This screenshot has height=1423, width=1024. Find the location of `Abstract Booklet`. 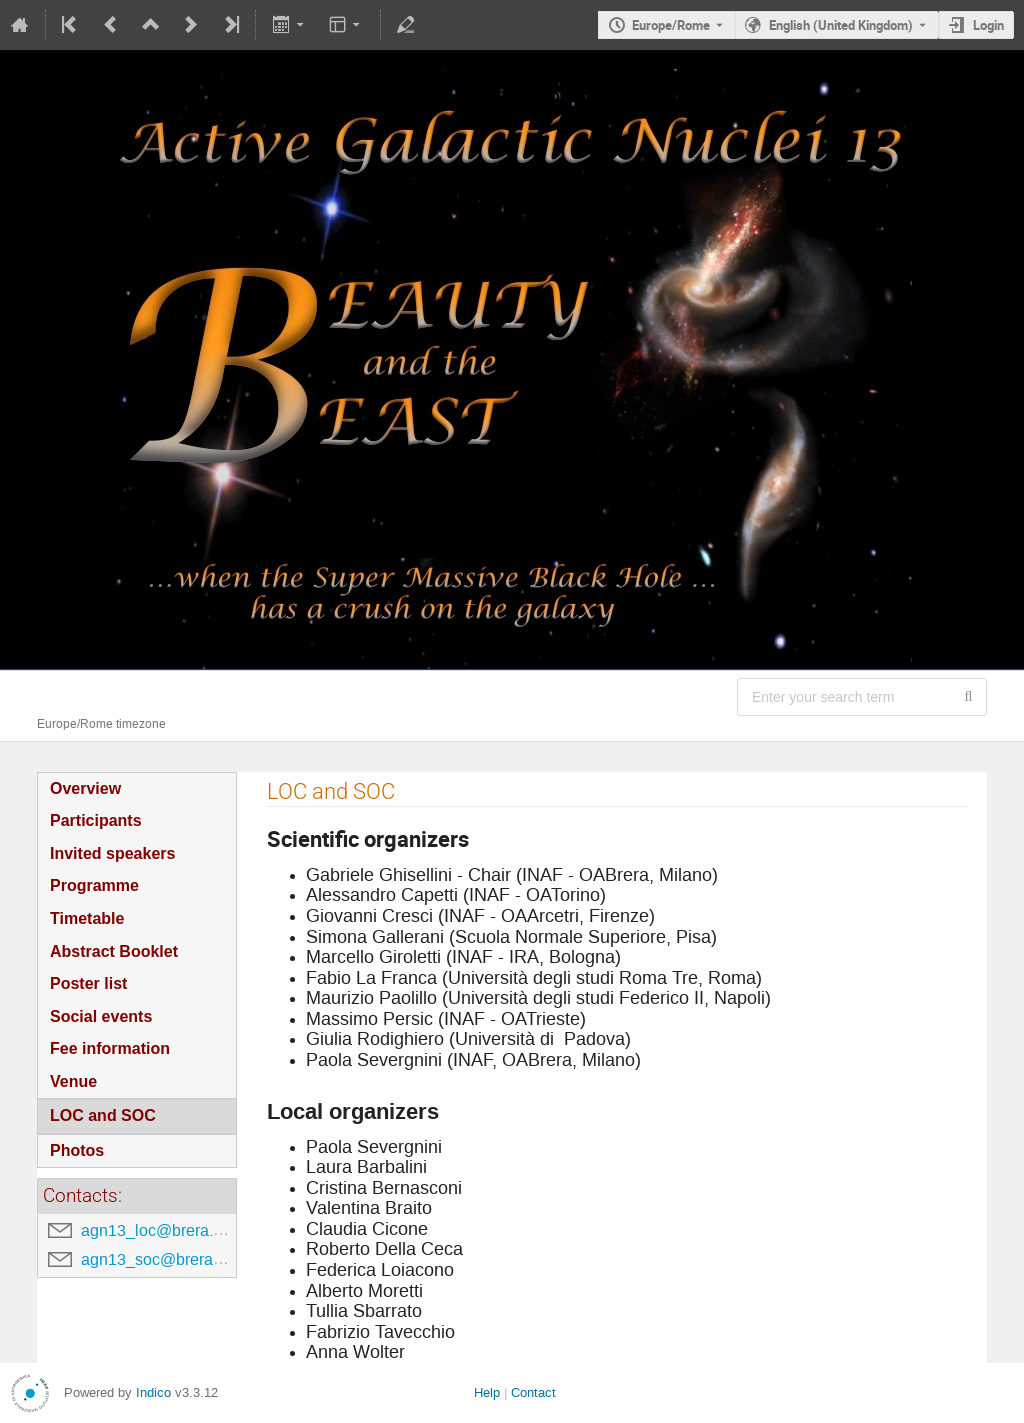

Abstract Booklet is located at coordinates (114, 951).